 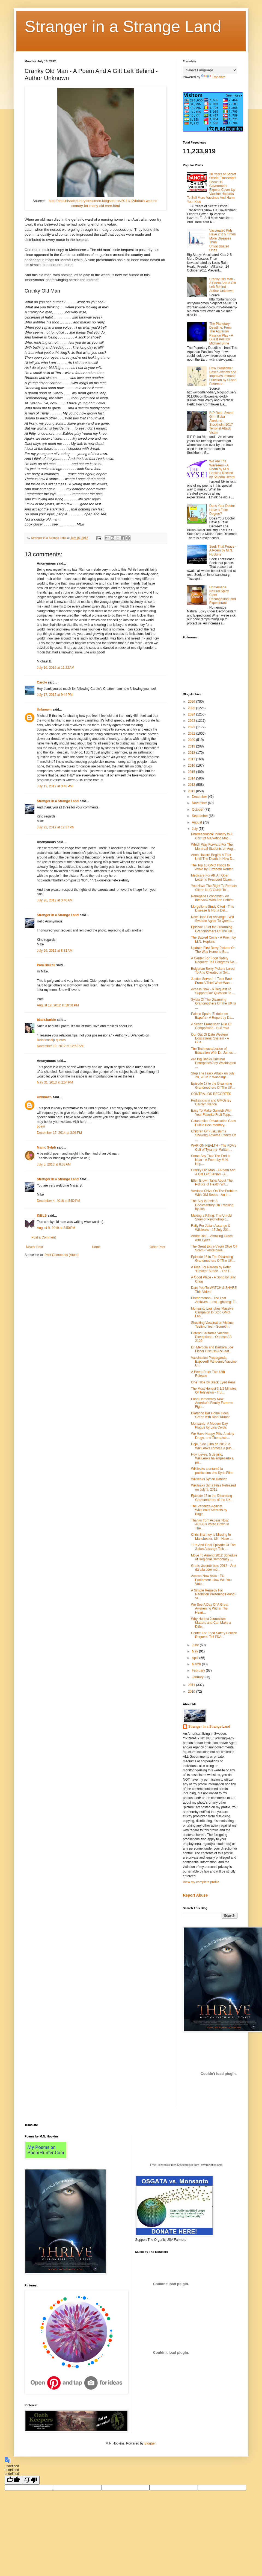 I want to click on Cranky Old Man - A Poem And A Gift Left Behind - A..., so click(x=213, y=1172).